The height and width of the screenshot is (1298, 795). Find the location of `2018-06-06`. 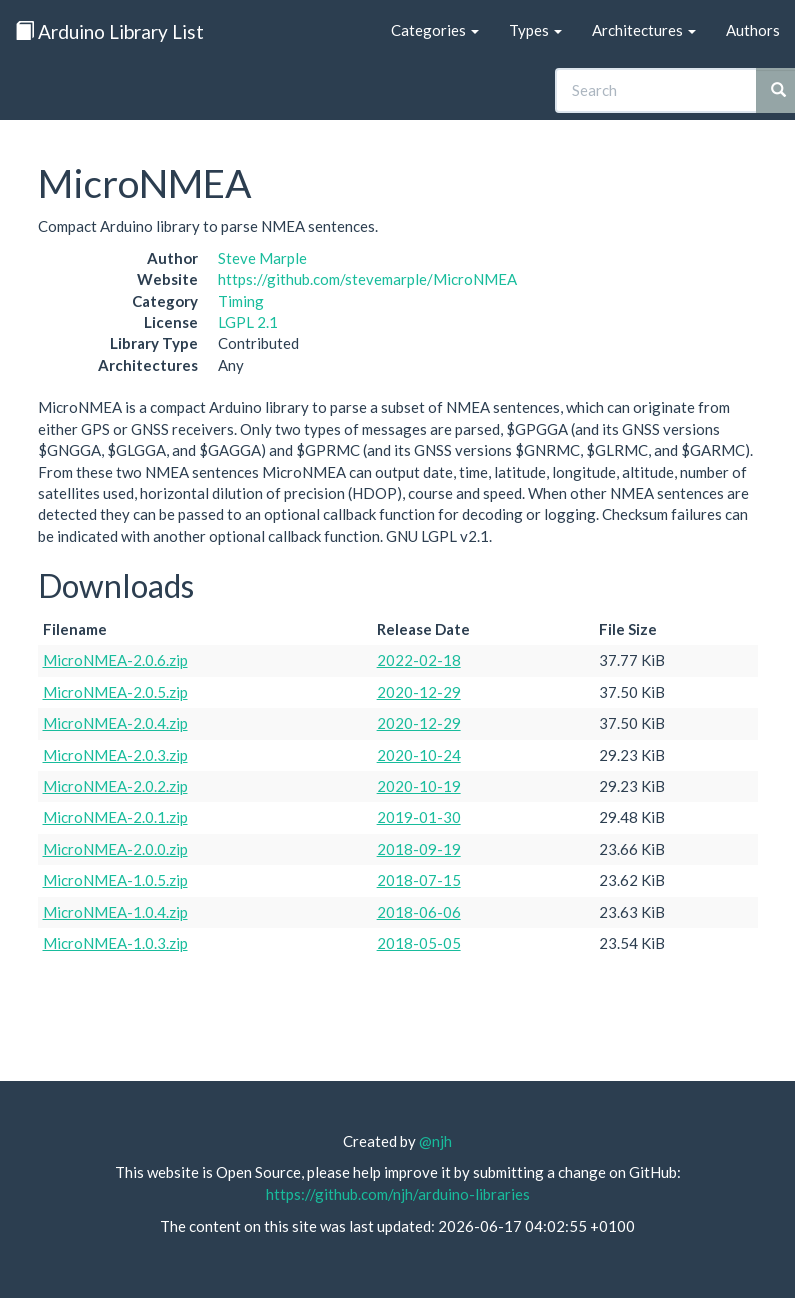

2018-06-06 is located at coordinates (419, 912).